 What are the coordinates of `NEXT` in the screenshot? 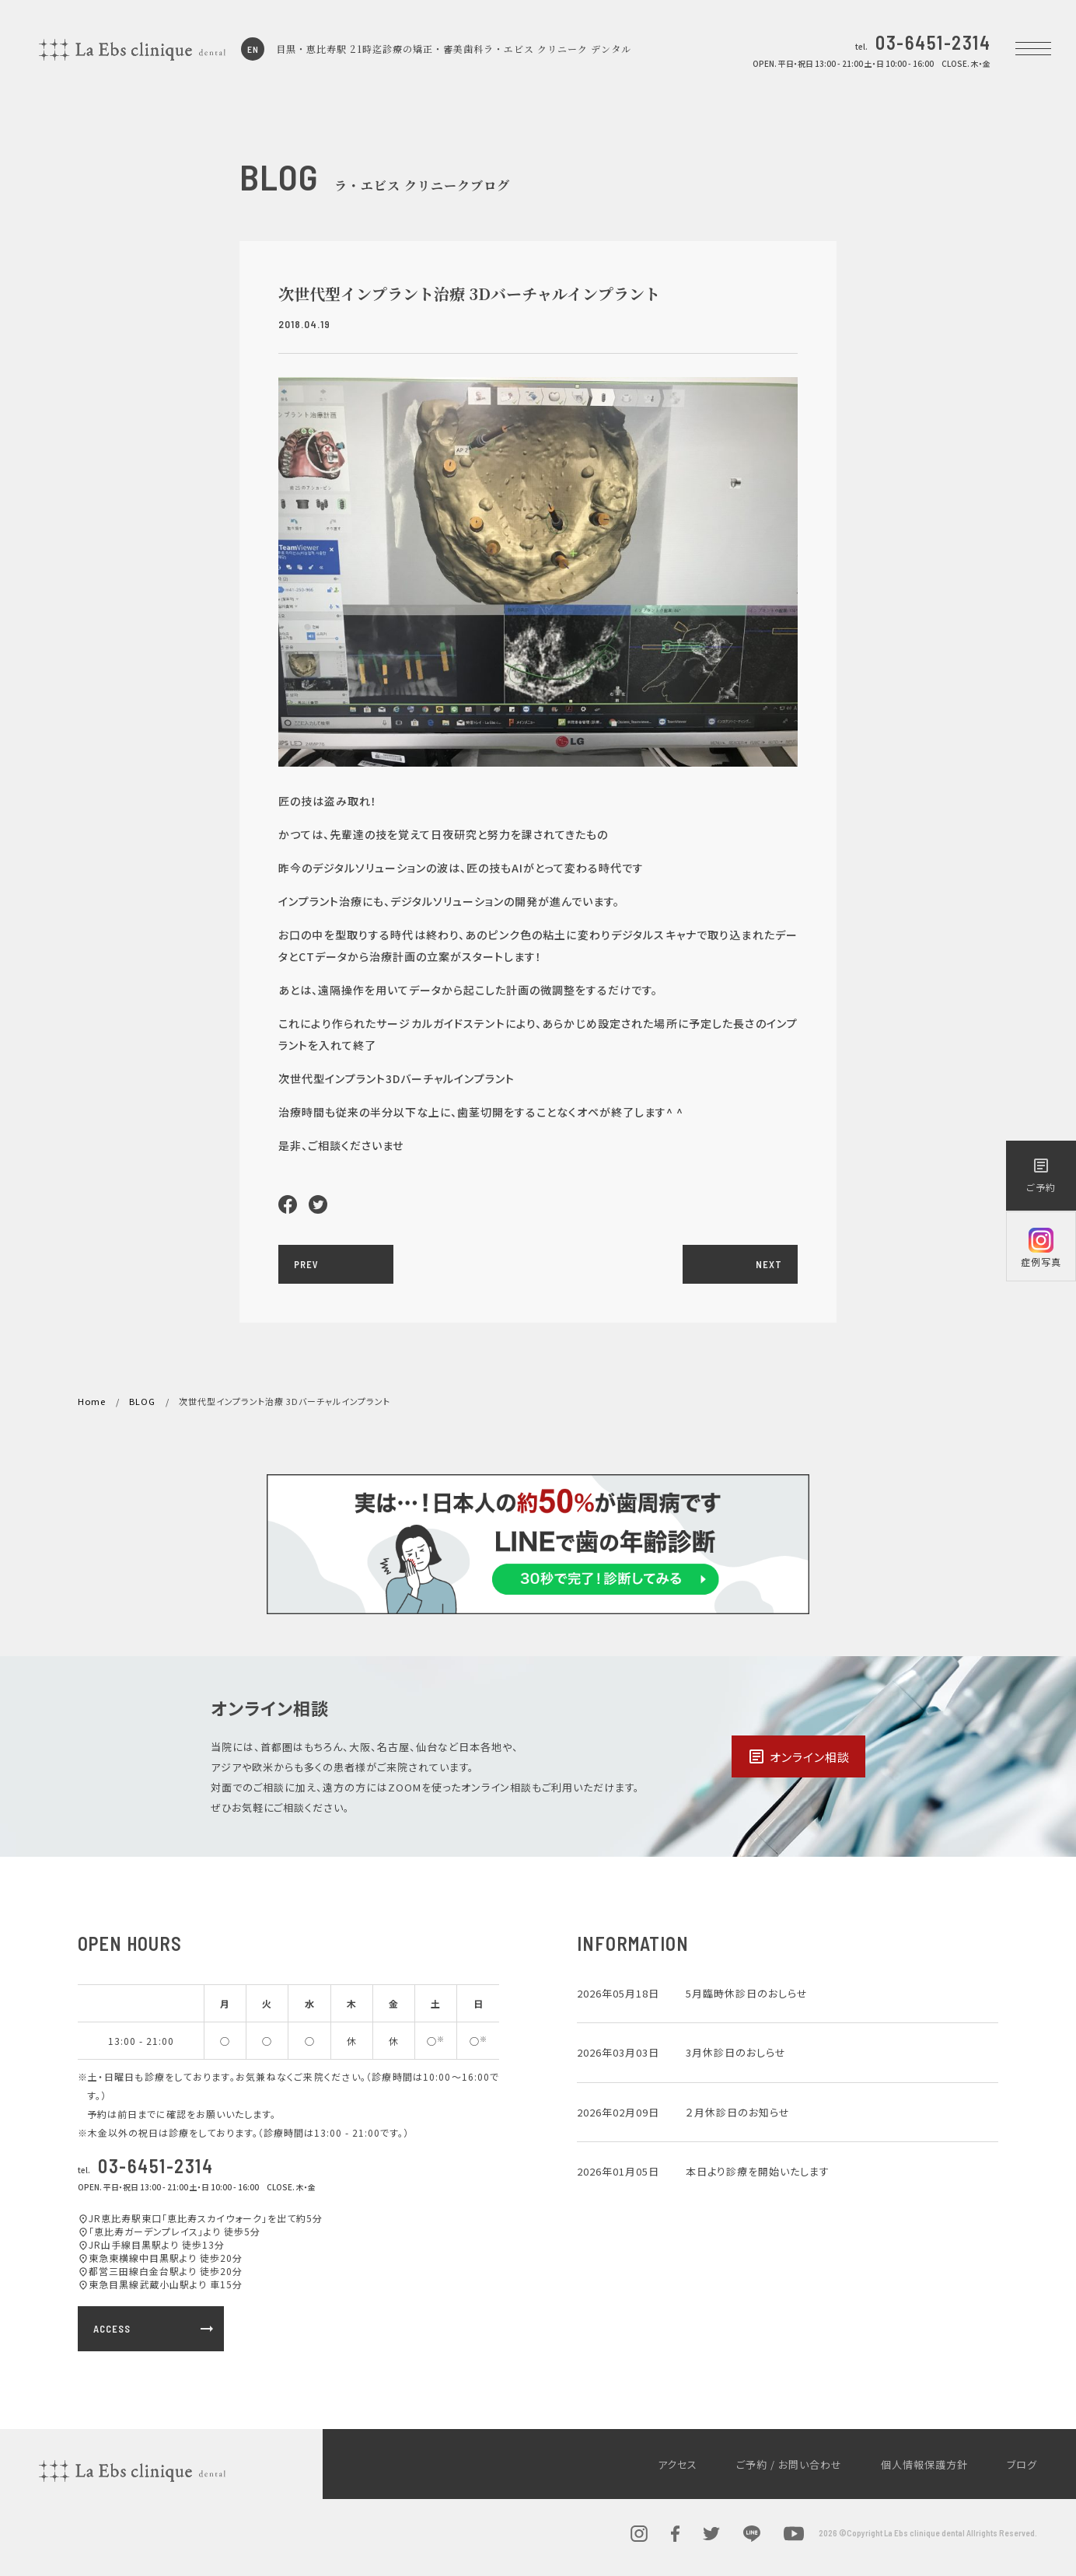 It's located at (769, 1264).